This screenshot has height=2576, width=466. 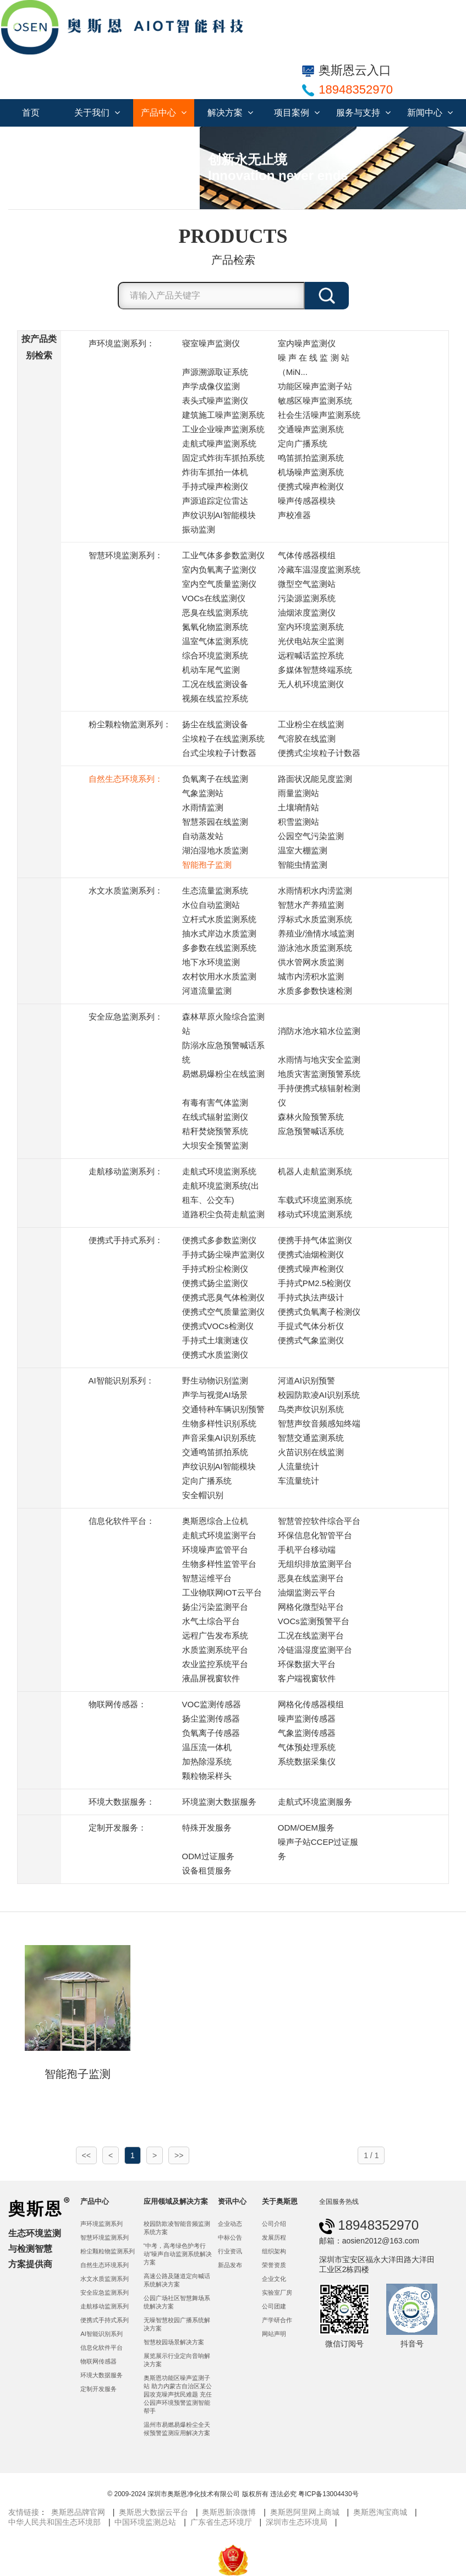 I want to click on 多参数在线监测系统, so click(x=219, y=947).